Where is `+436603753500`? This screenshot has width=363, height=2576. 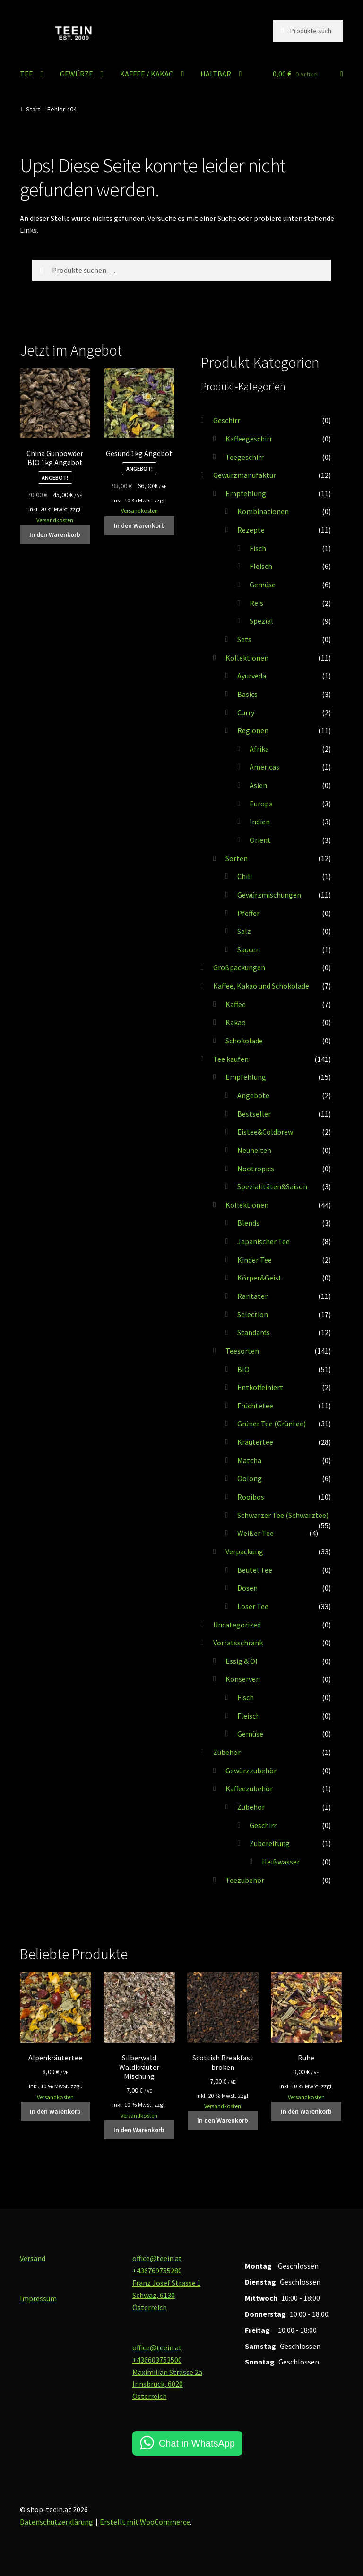
+436603753500 is located at coordinates (157, 2359).